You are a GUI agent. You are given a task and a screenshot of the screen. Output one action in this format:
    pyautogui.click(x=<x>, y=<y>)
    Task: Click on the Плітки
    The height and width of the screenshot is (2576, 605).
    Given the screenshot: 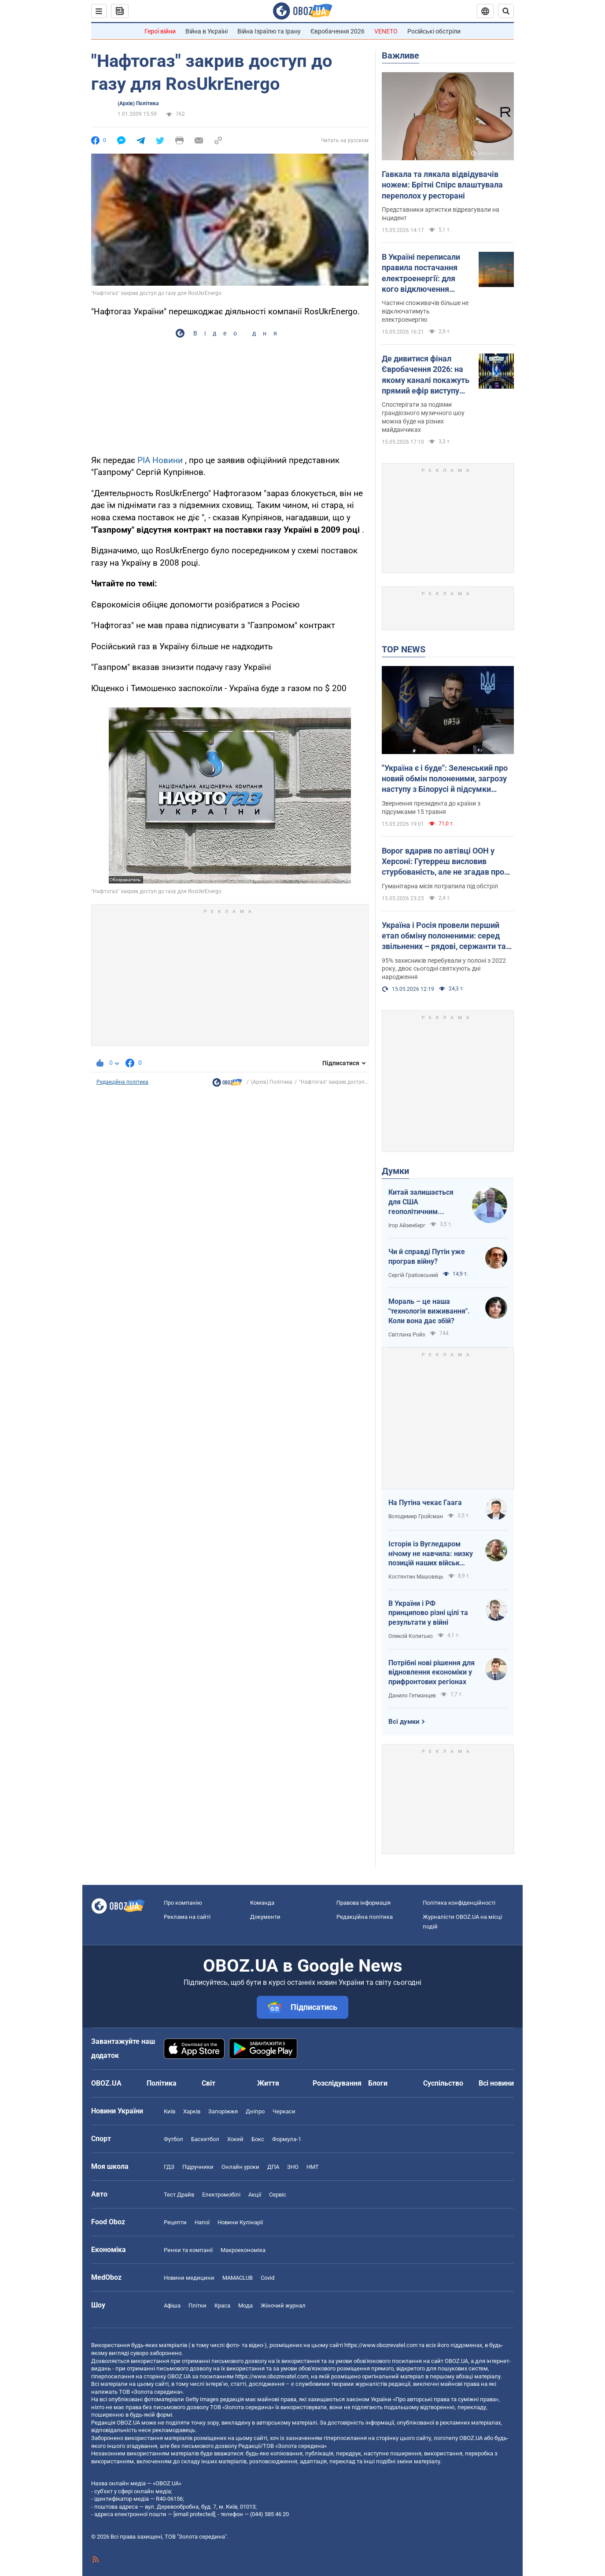 What is the action you would take?
    pyautogui.click(x=197, y=2305)
    